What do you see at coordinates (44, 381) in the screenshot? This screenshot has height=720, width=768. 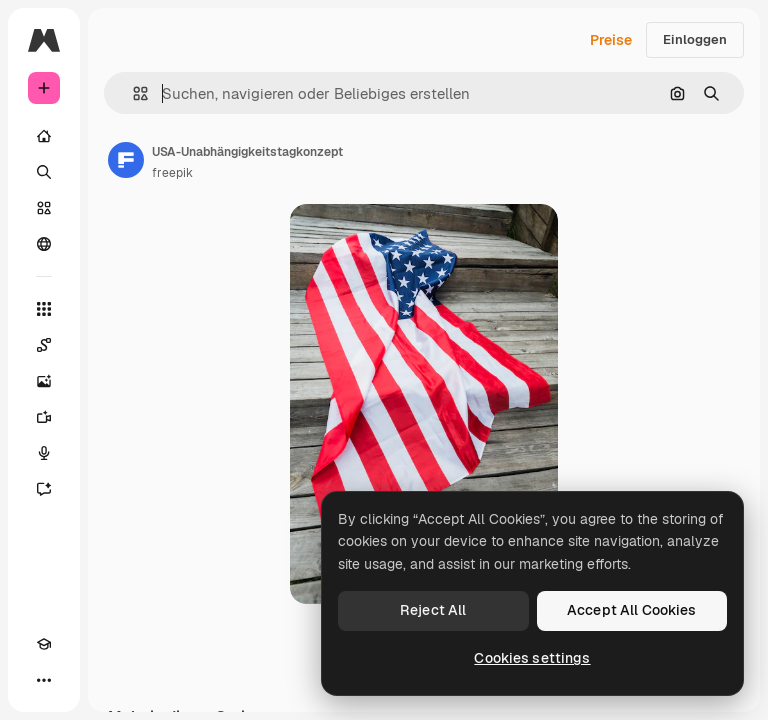 I see `[Bildgenerator]` at bounding box center [44, 381].